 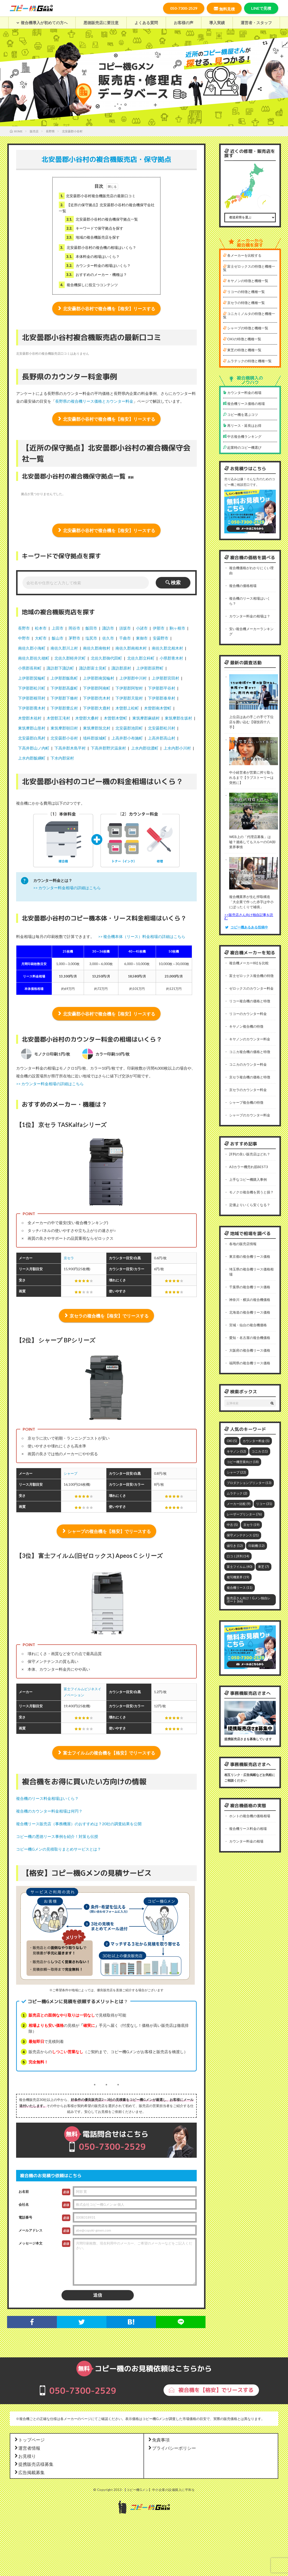 I want to click on 販売店さん向け！Gメン独自レポート [販売店さん向け！Gメン独自レポート (66個の項目)], so click(x=248, y=1599).